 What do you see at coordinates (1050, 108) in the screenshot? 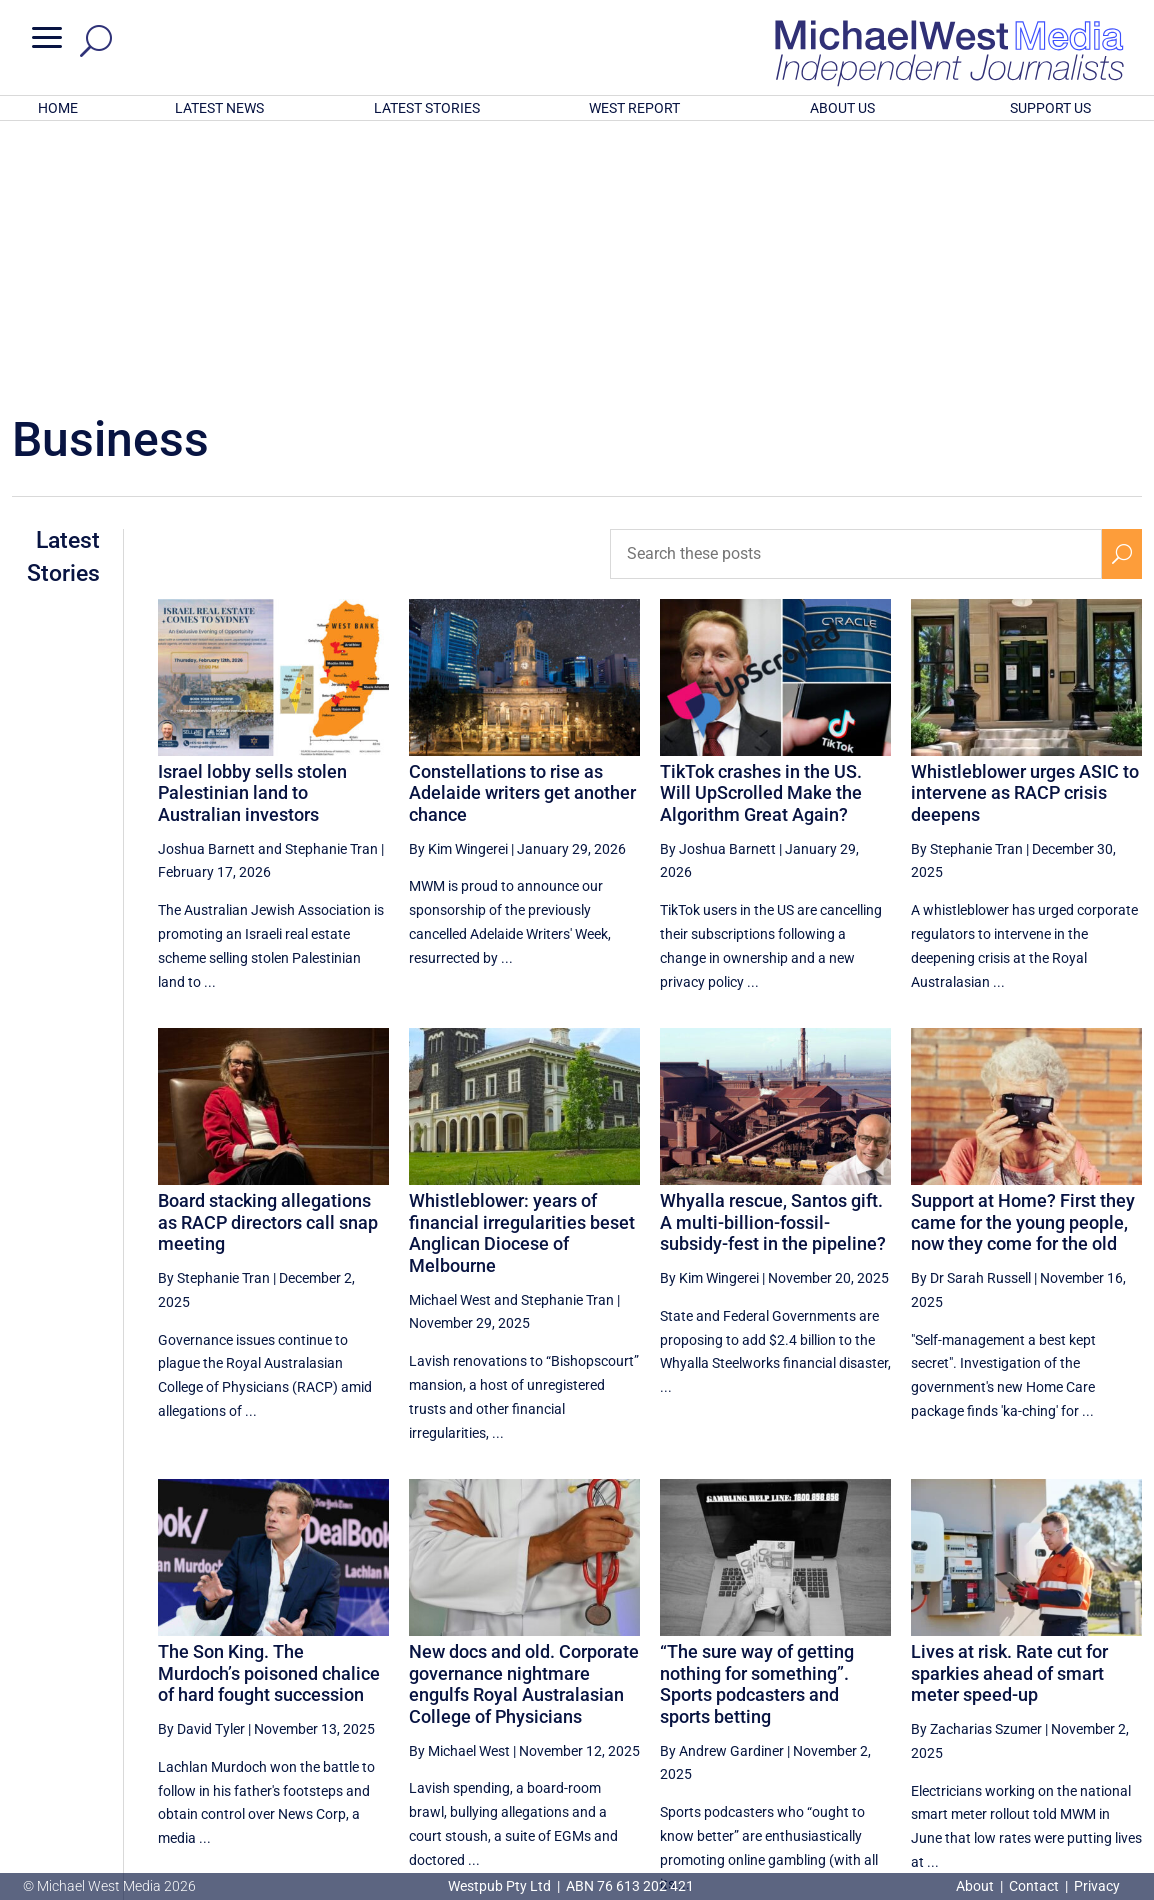
I see `SUPPORT US` at bounding box center [1050, 108].